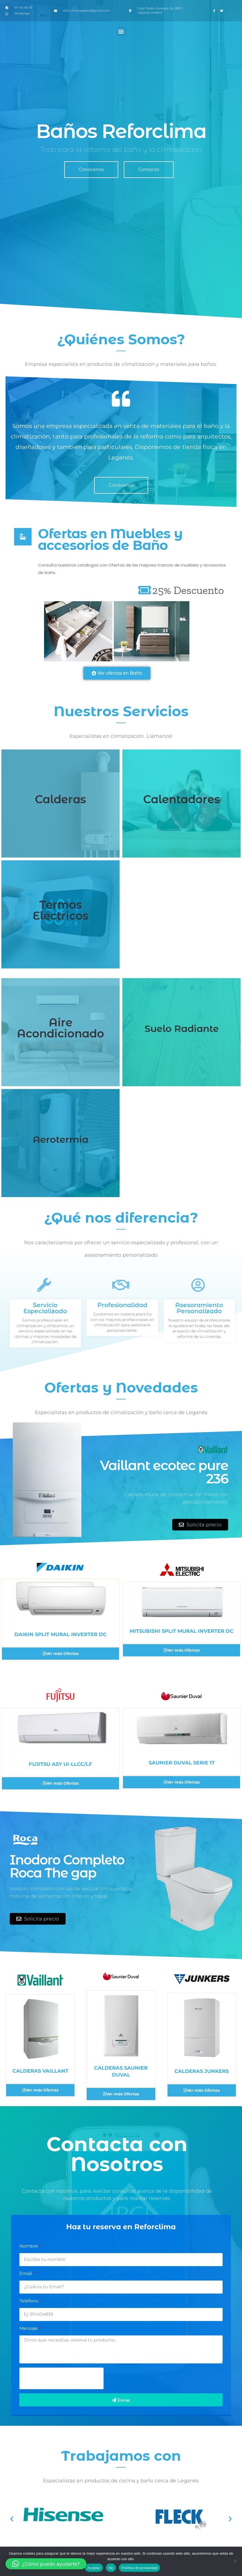 This screenshot has height=2576, width=242. I want to click on [No], so click(235, 2561).